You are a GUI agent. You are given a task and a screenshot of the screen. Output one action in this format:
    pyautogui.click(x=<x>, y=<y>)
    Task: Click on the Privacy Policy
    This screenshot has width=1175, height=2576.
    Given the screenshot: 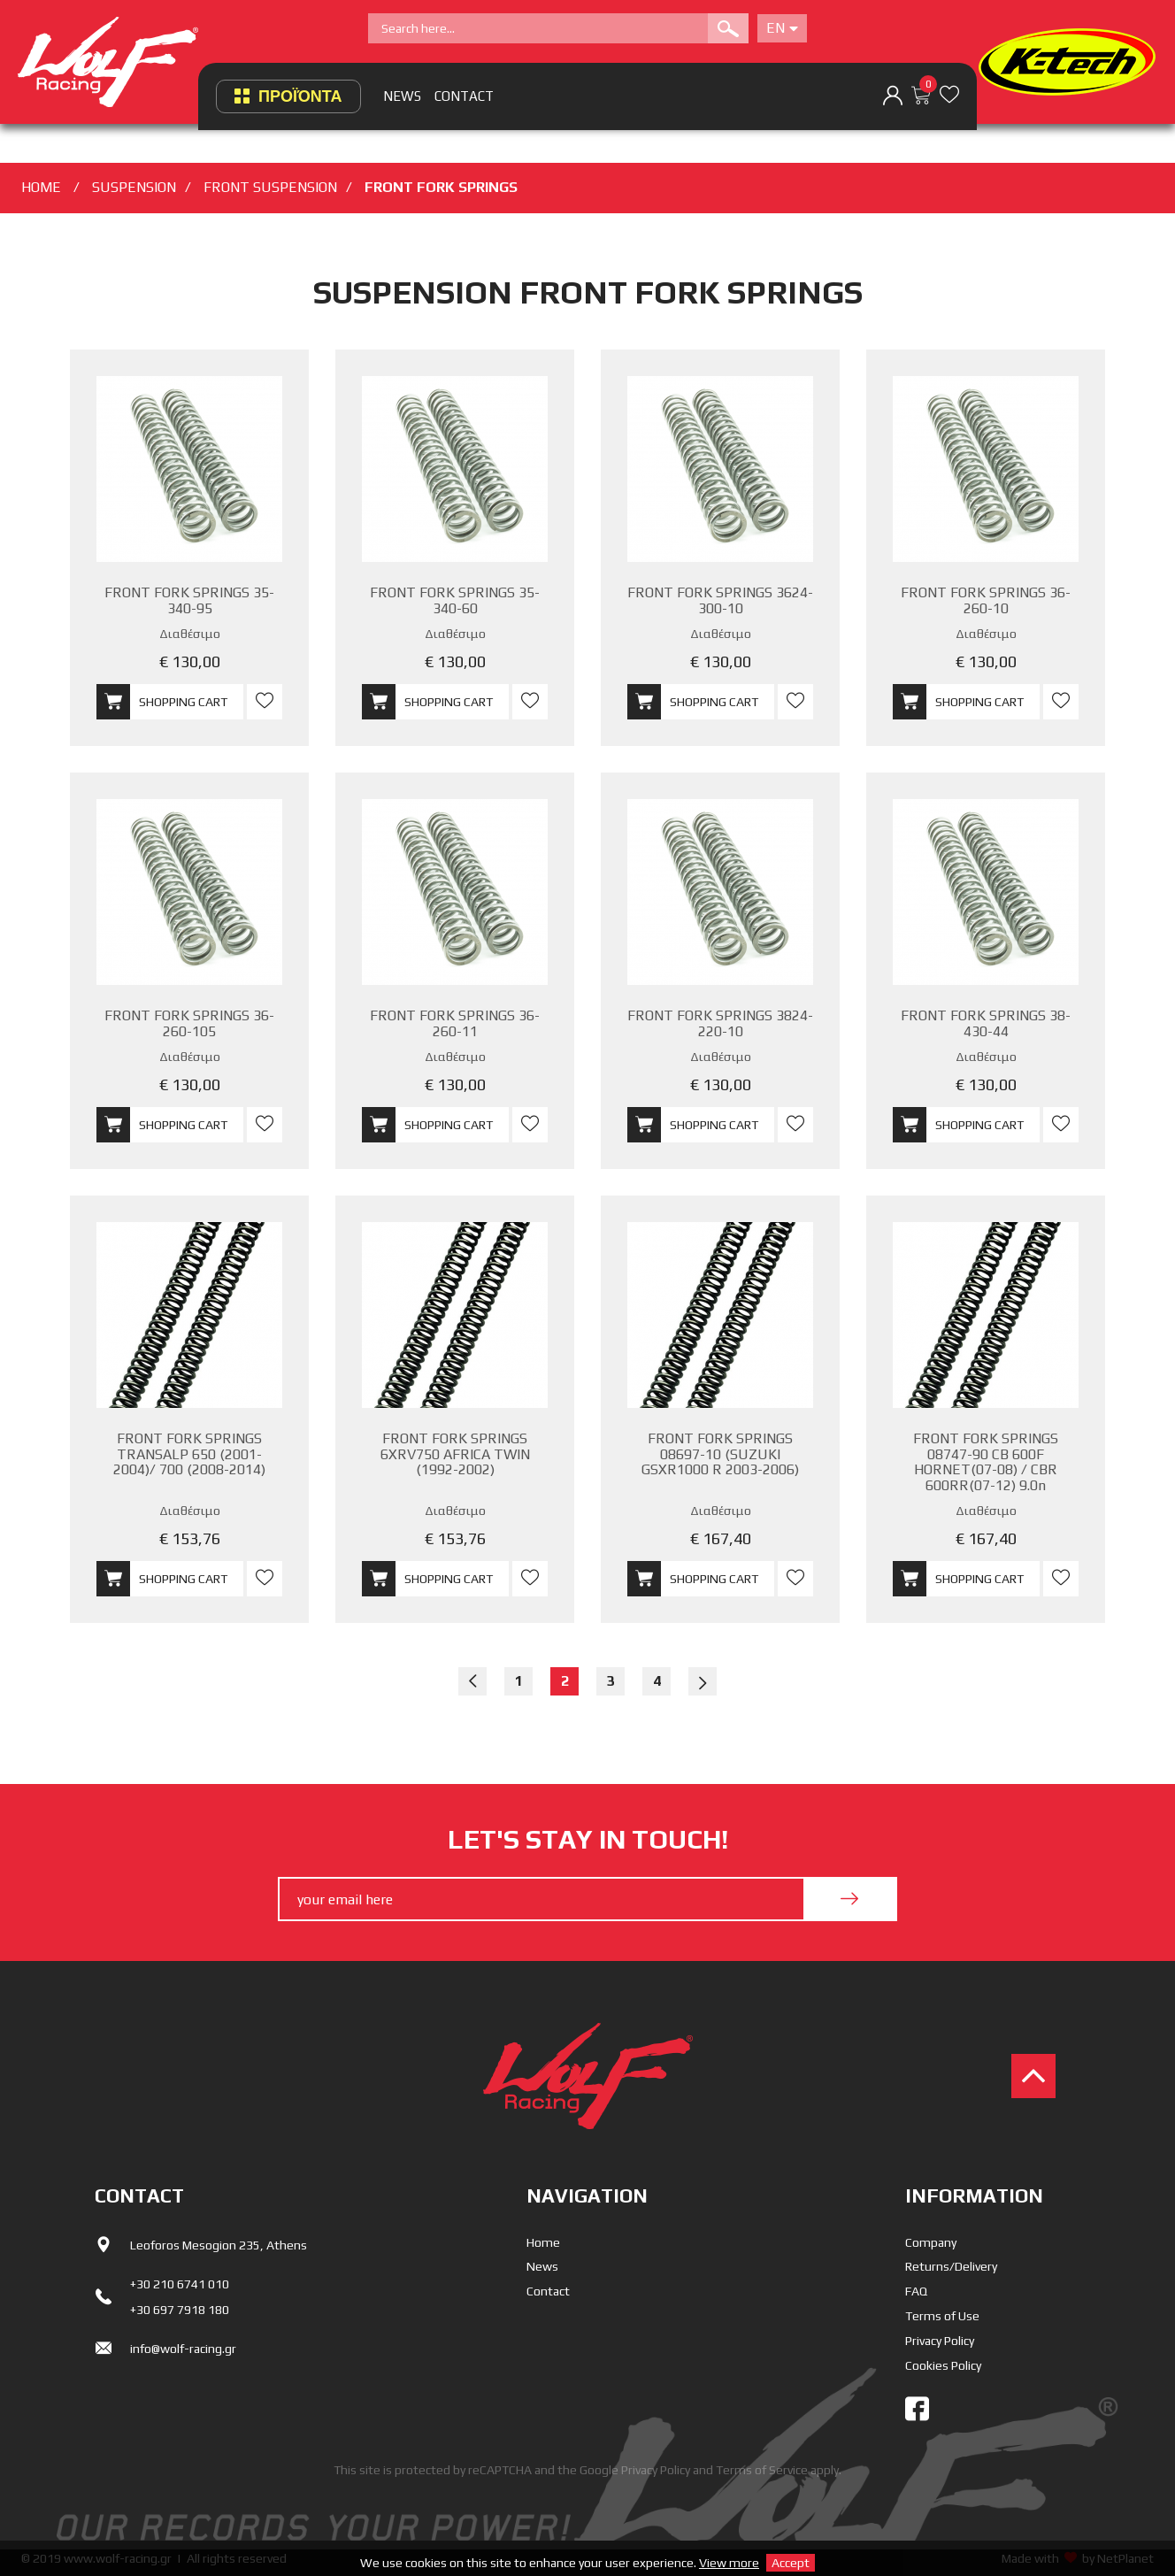 What is the action you would take?
    pyautogui.click(x=939, y=2341)
    